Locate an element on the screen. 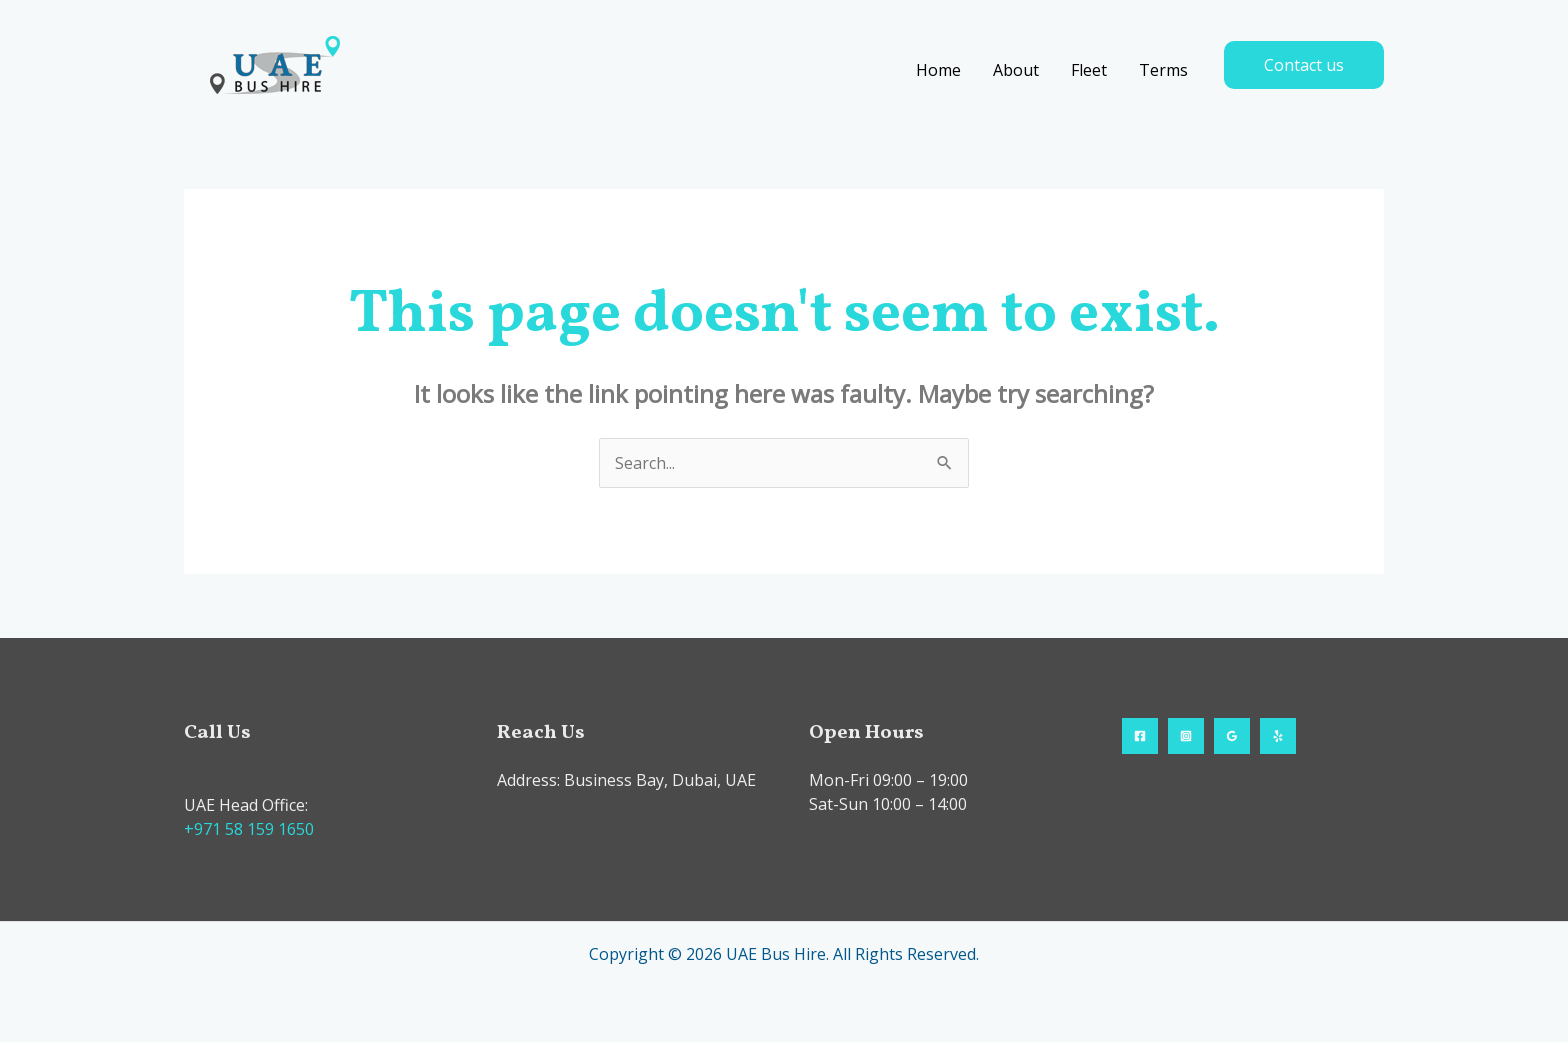 The height and width of the screenshot is (1042, 1568). About is located at coordinates (1016, 70).